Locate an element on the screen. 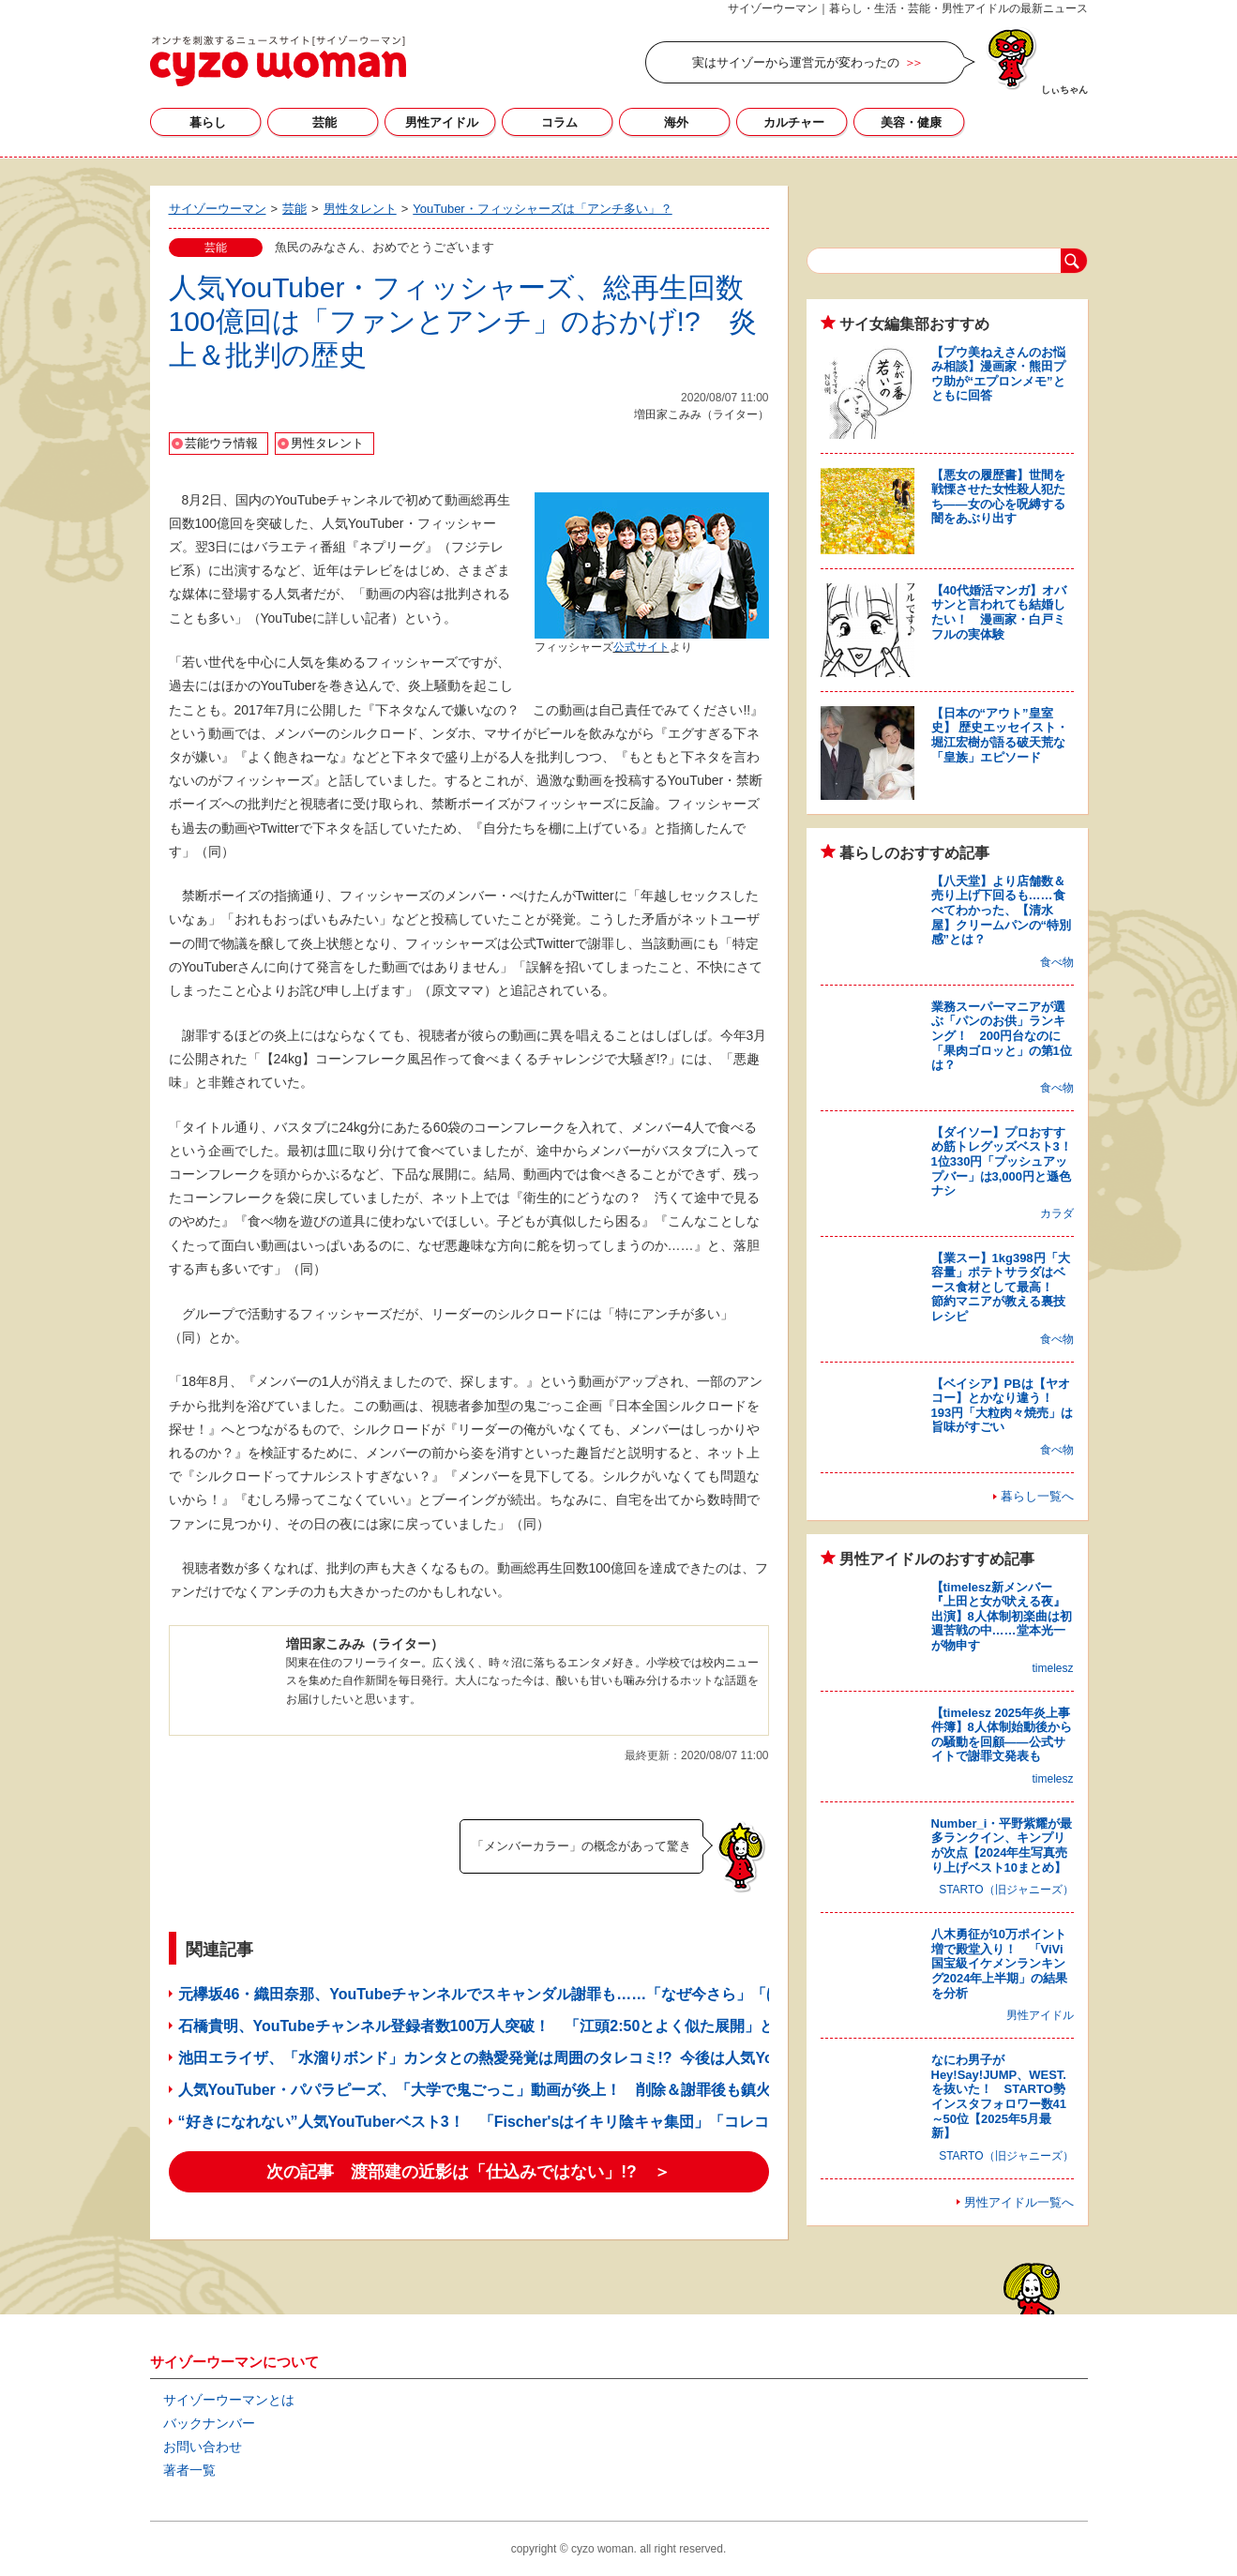  【timelesz 2025年炎上事件簿】8人体制始動後からの騒動を回顧――公式サイトで謝罪文発表も is located at coordinates (1001, 1735).